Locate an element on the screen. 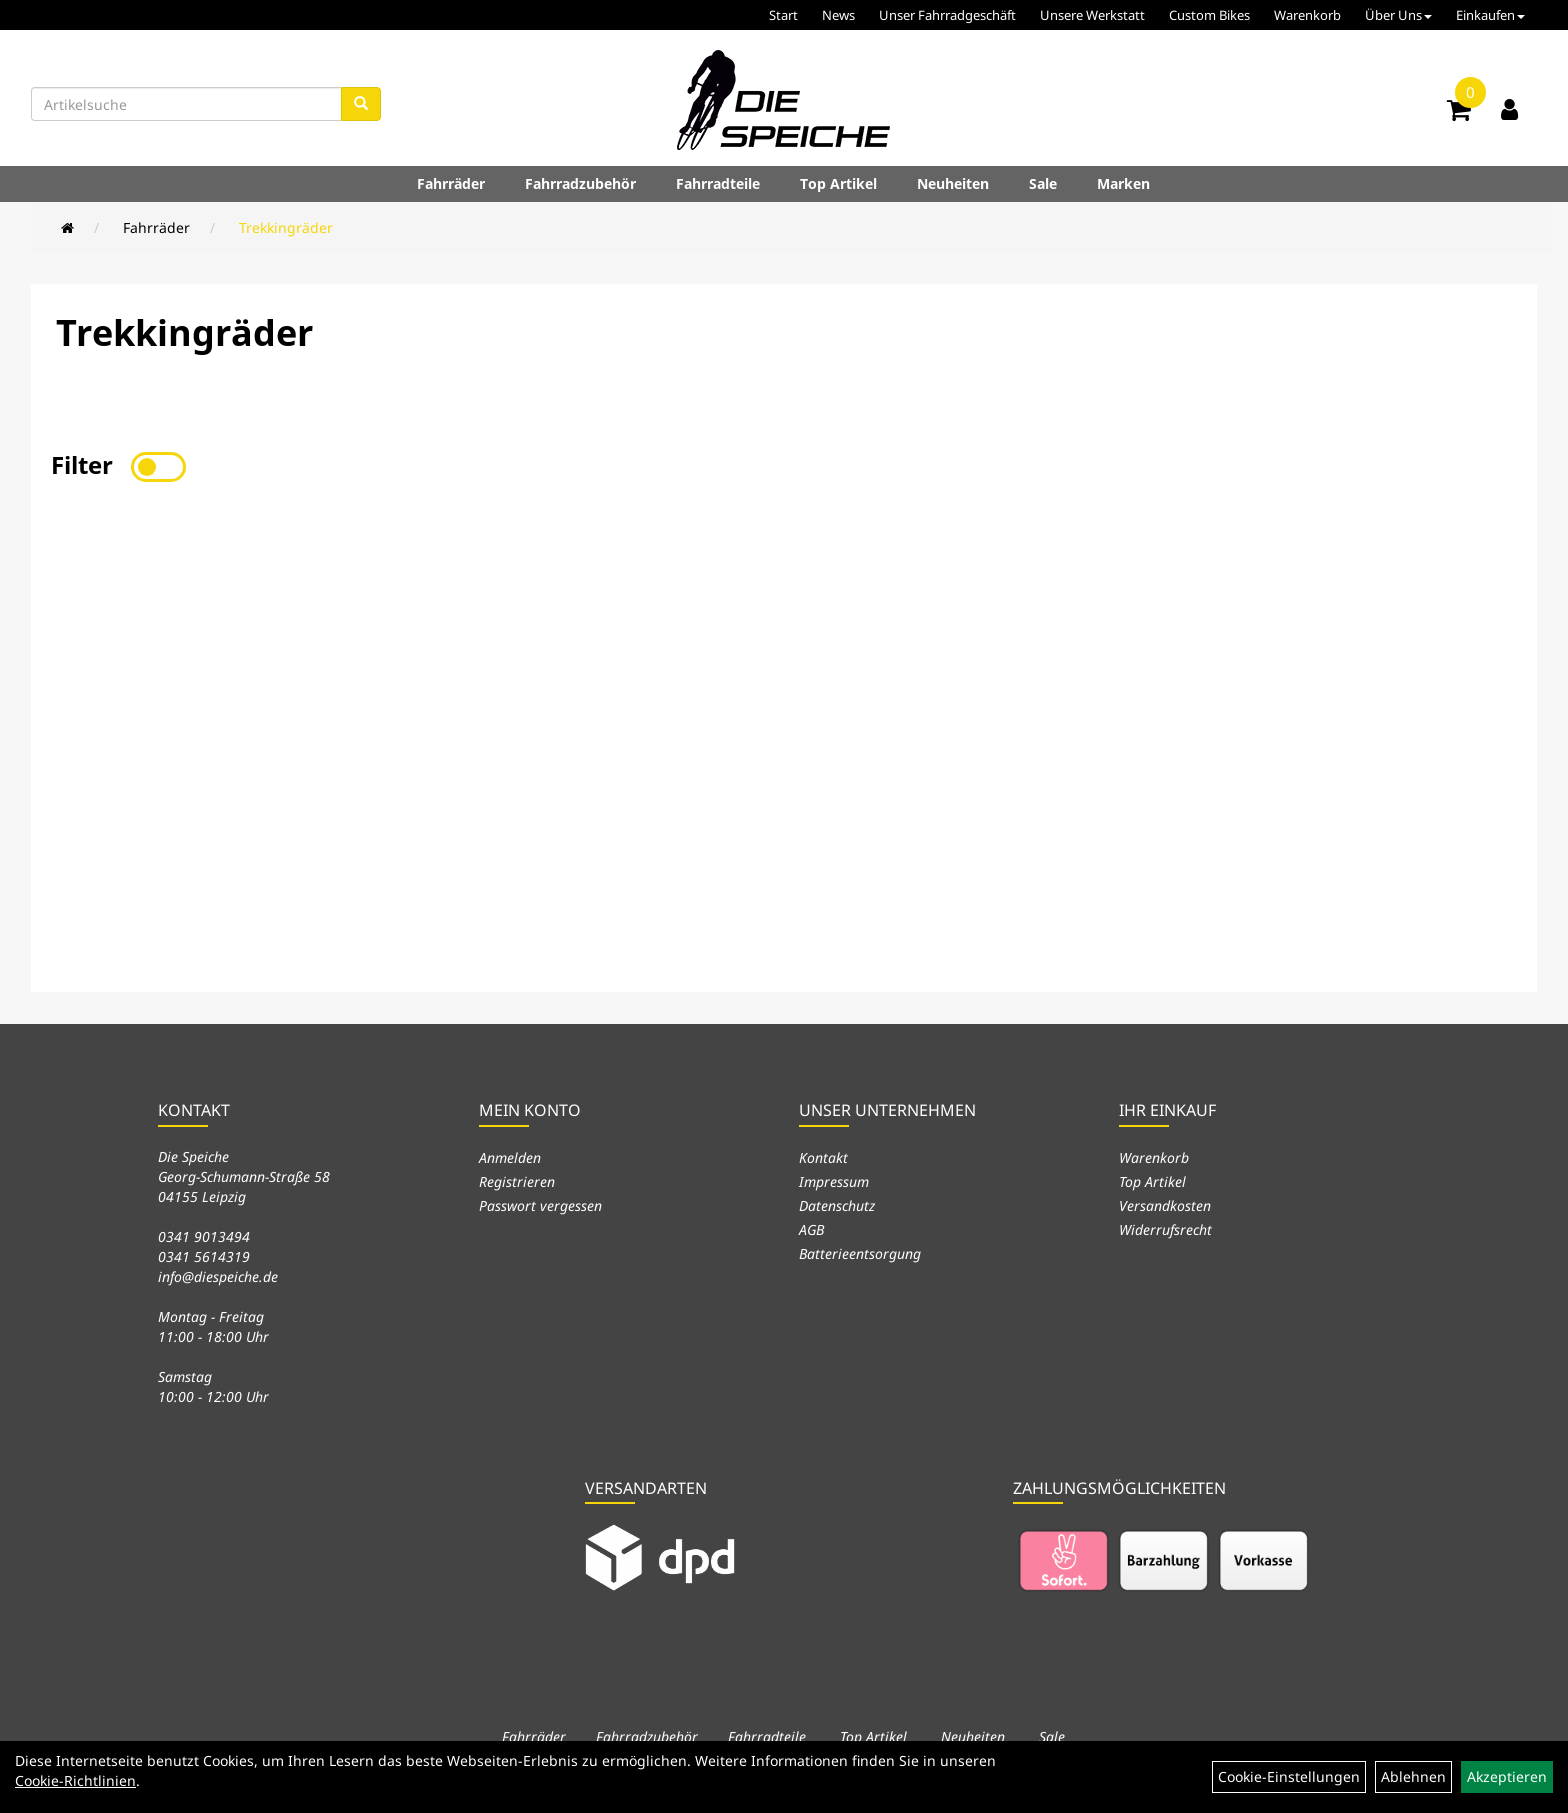  Passwort vergessen is located at coordinates (540, 1205).